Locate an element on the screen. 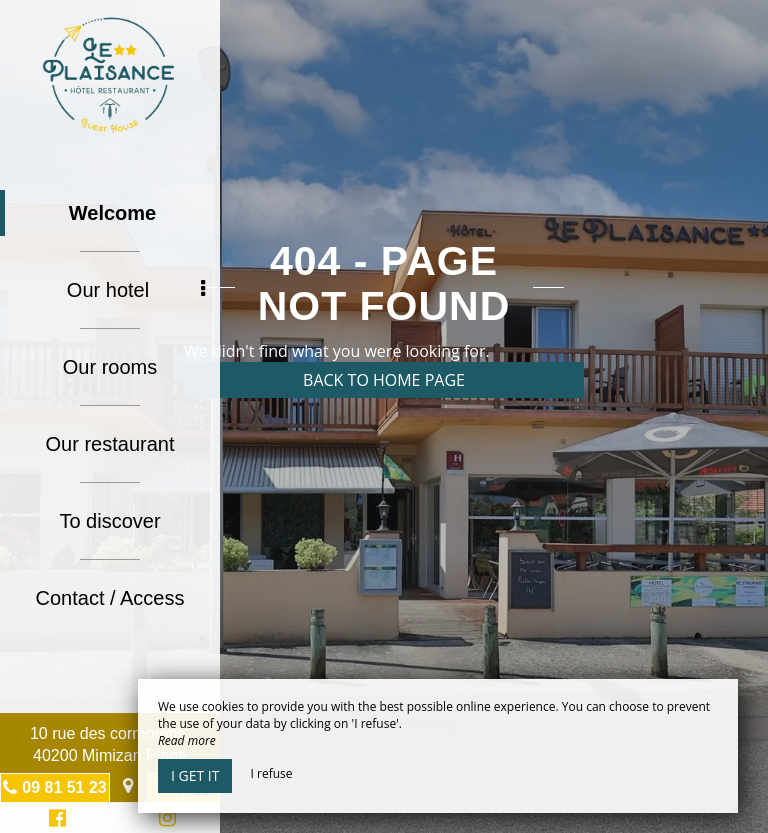 Image resolution: width=768 pixels, height=833 pixels. Welcome is located at coordinates (112, 213).